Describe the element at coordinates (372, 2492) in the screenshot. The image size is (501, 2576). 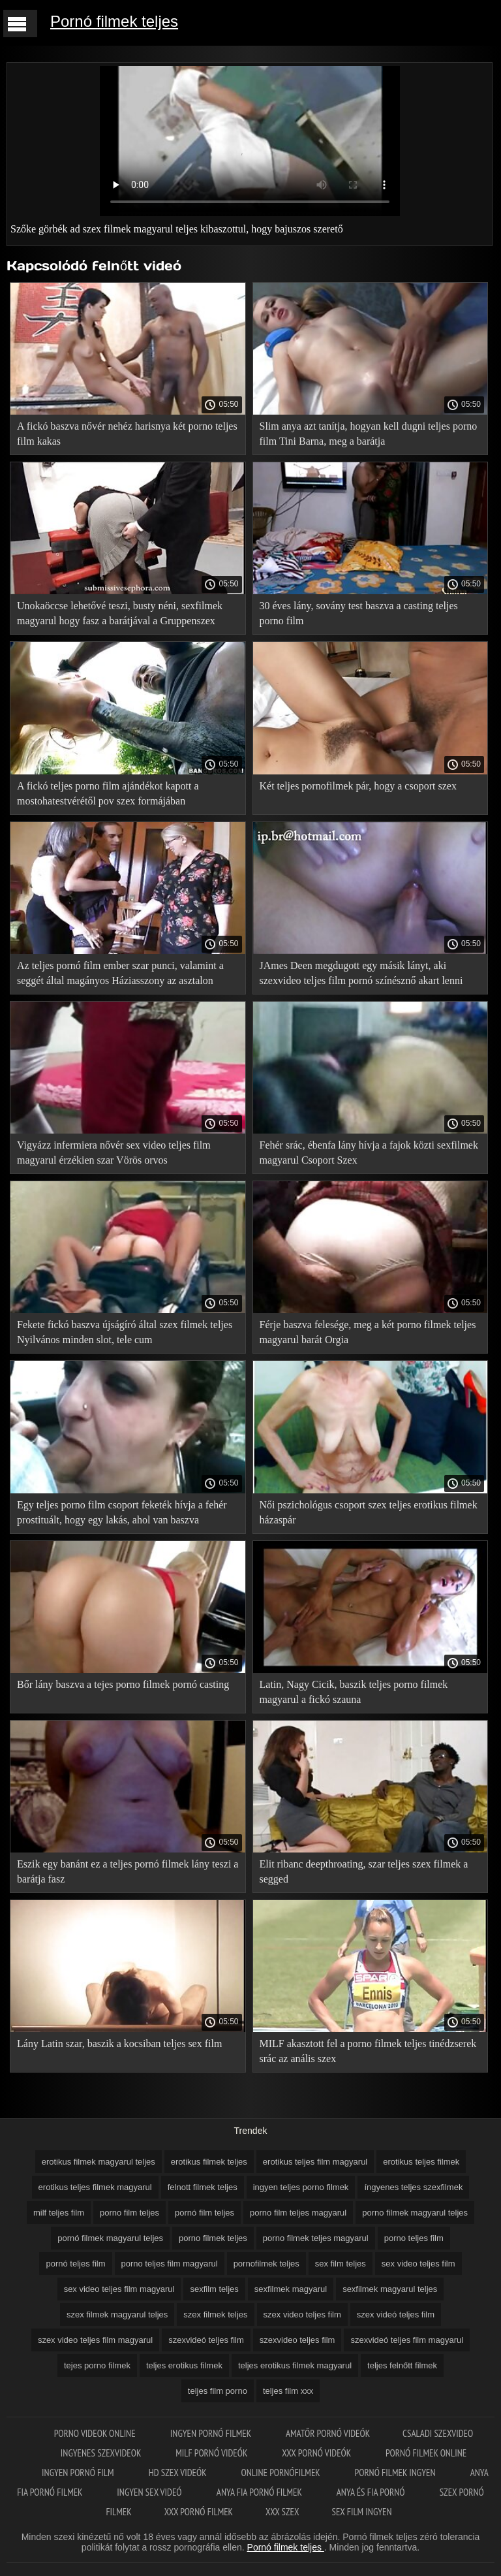
I see `Anya és fia pornó` at that location.